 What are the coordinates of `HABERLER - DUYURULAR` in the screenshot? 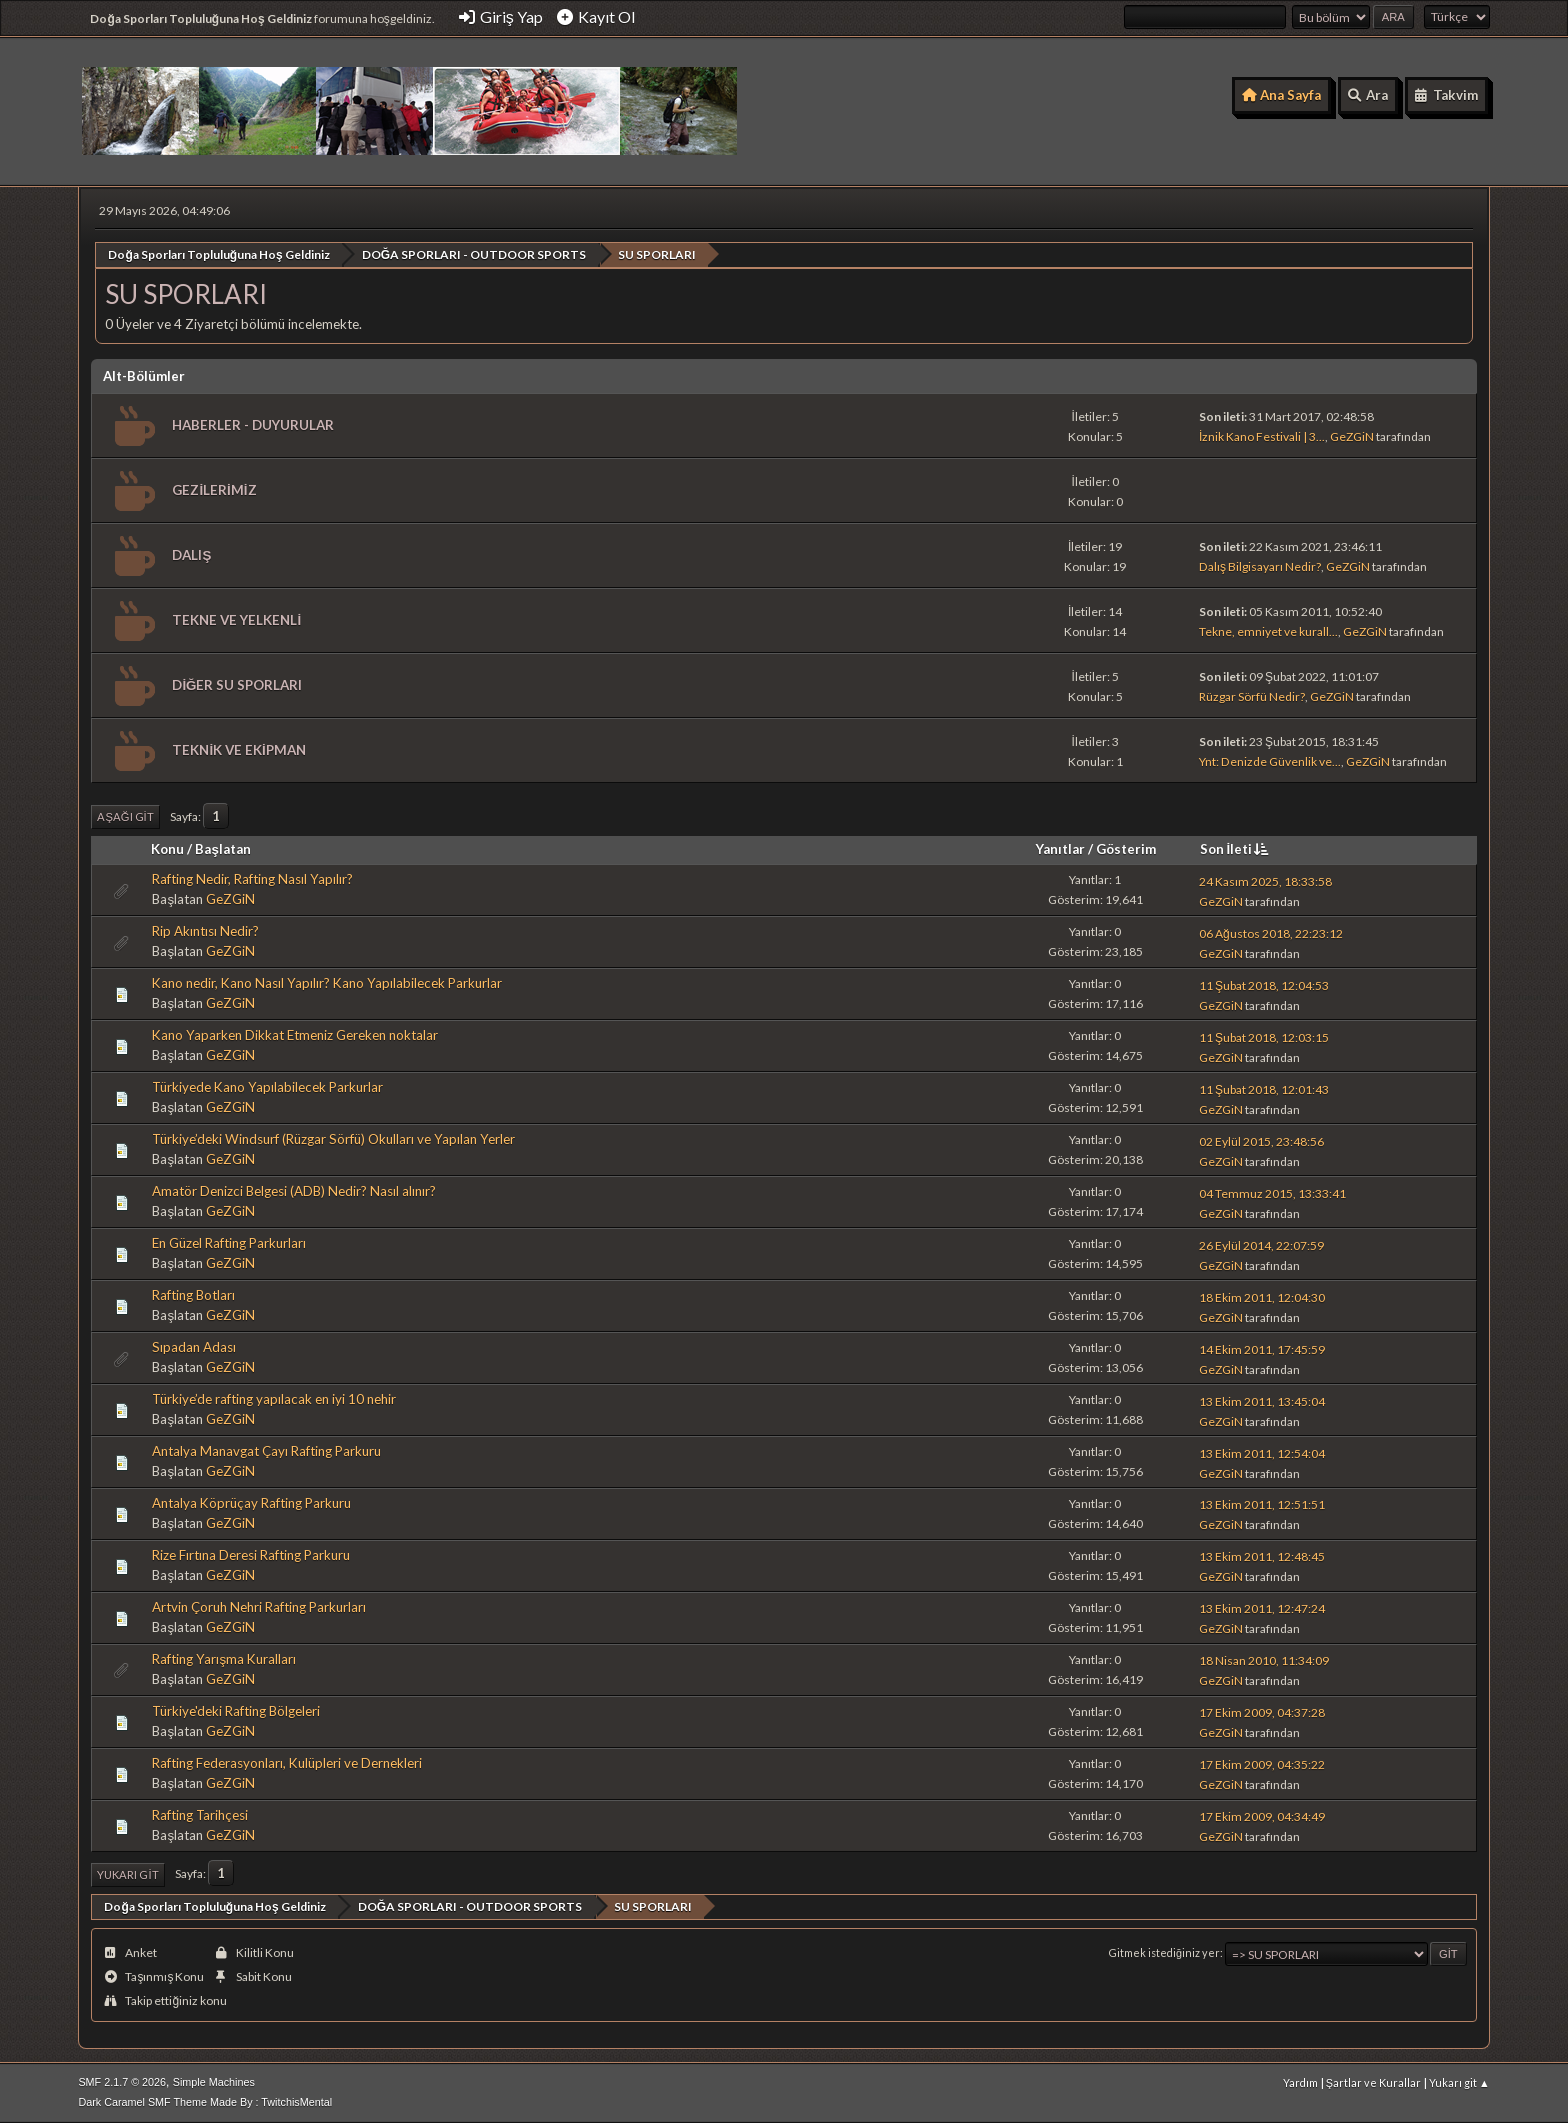 It's located at (253, 424).